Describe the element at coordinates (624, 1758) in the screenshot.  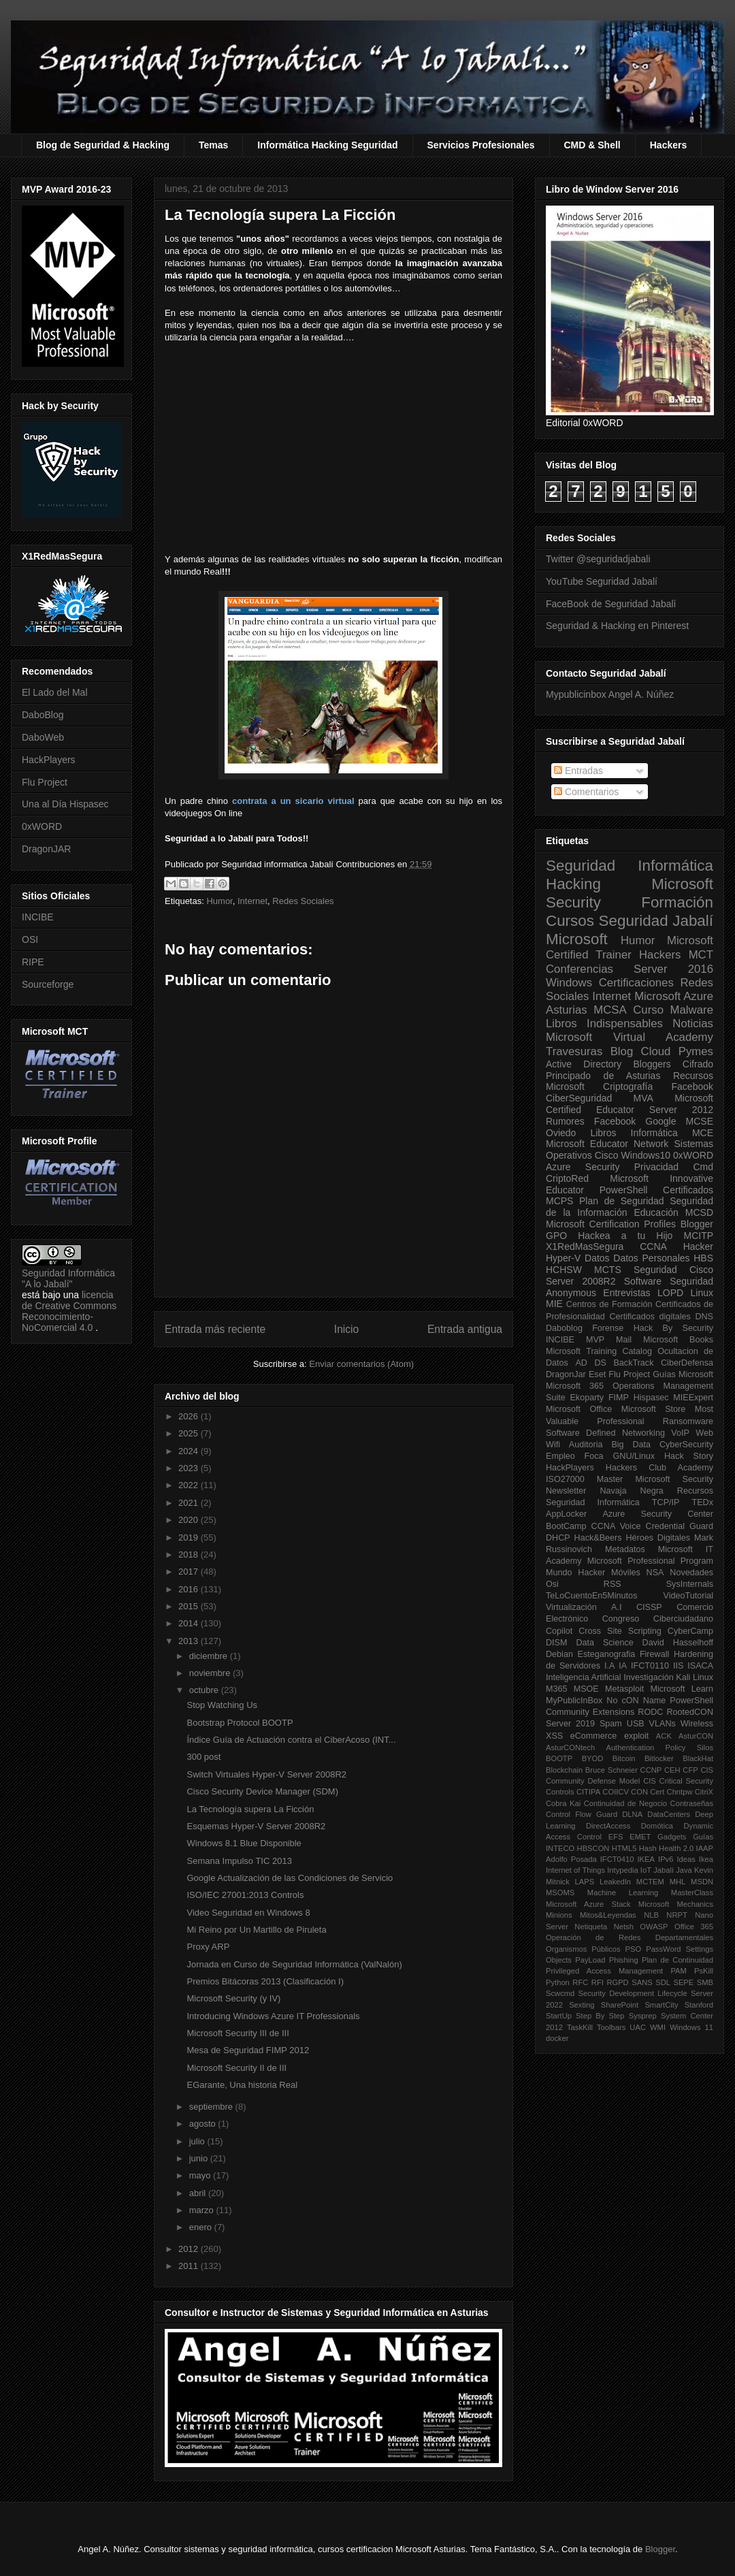
I see `Bitcoin` at that location.